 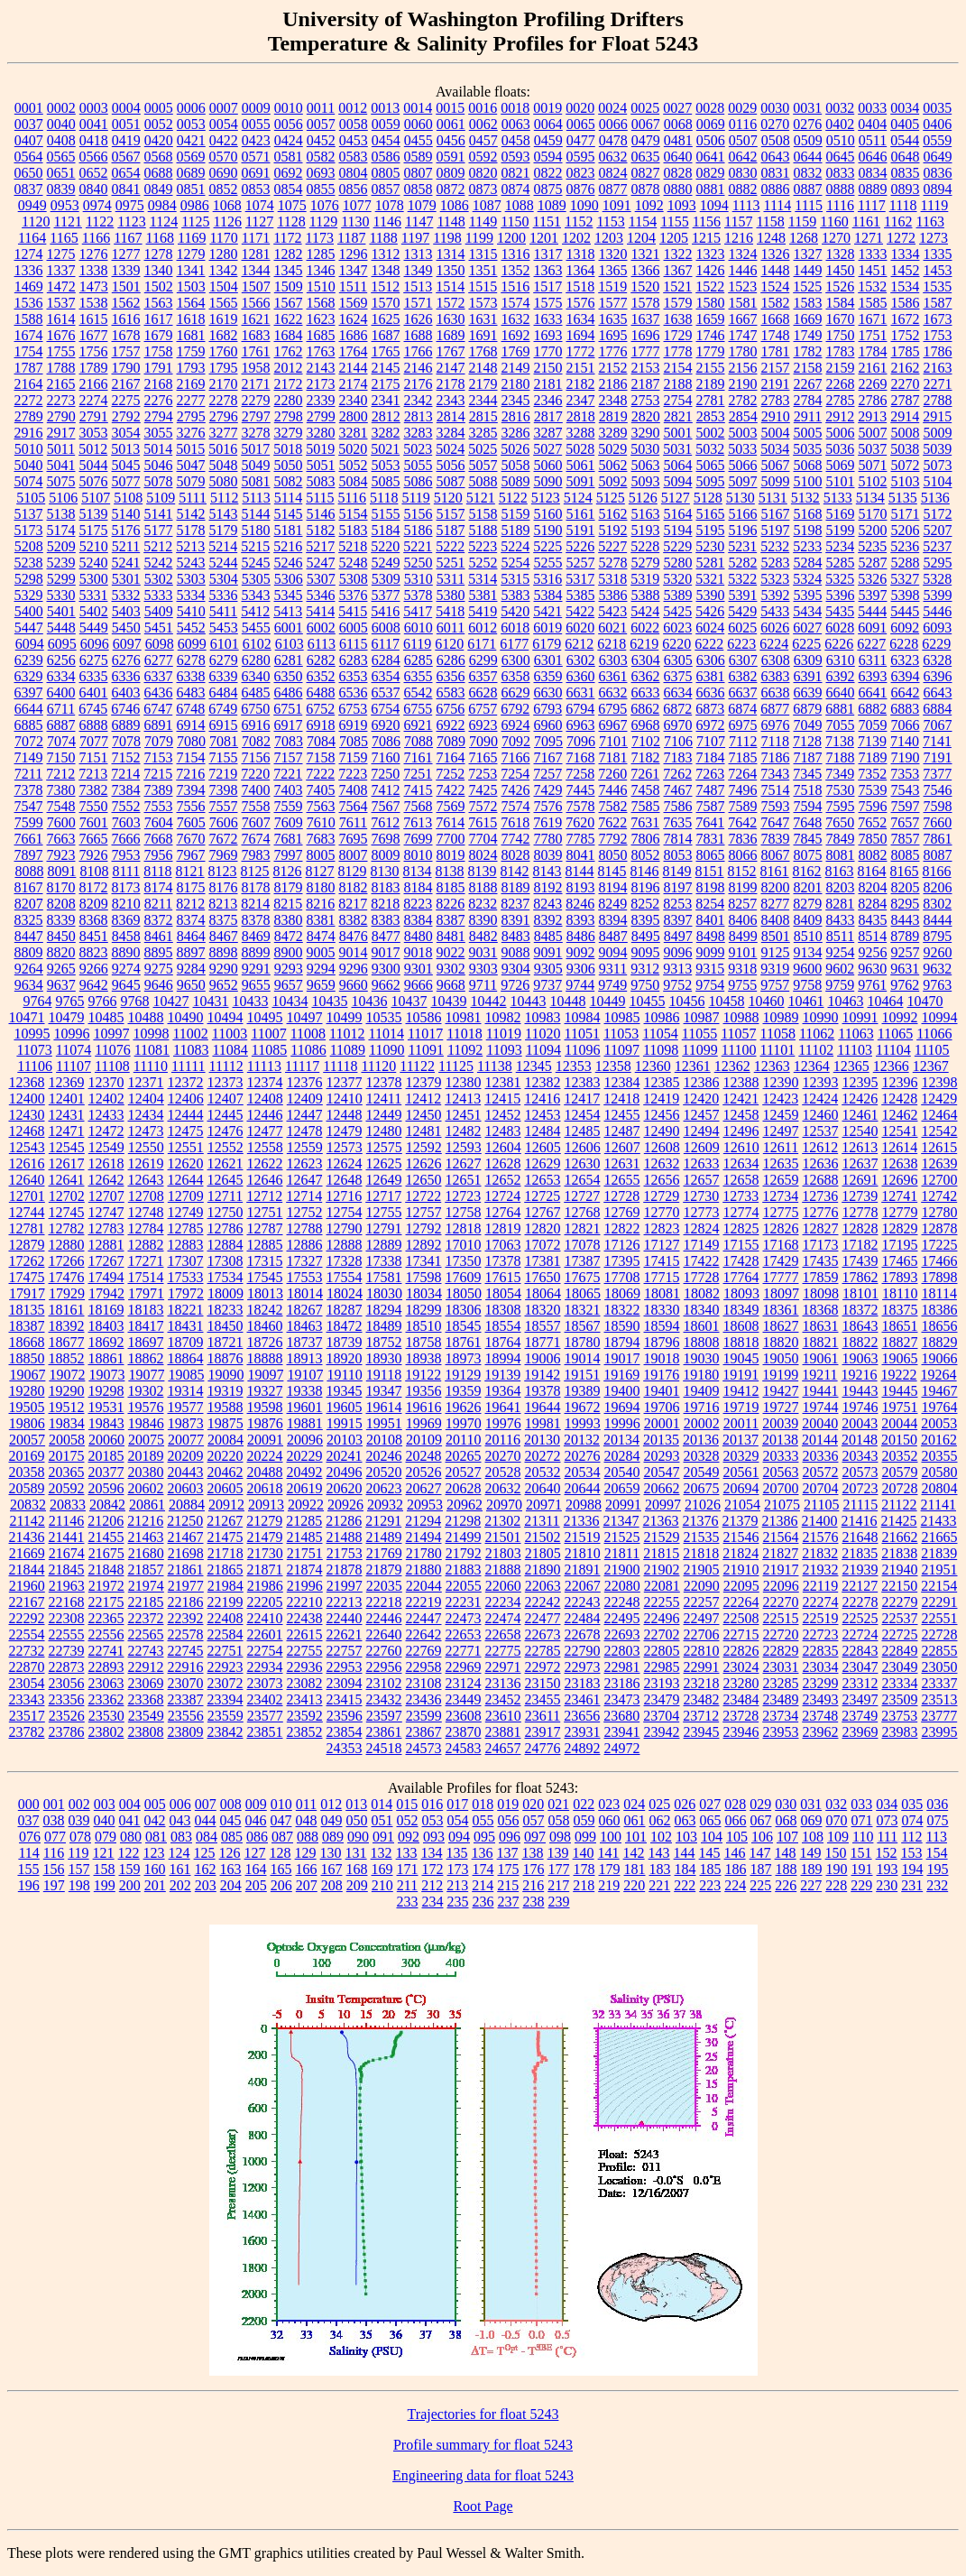 I want to click on 23337, so click(x=940, y=1683).